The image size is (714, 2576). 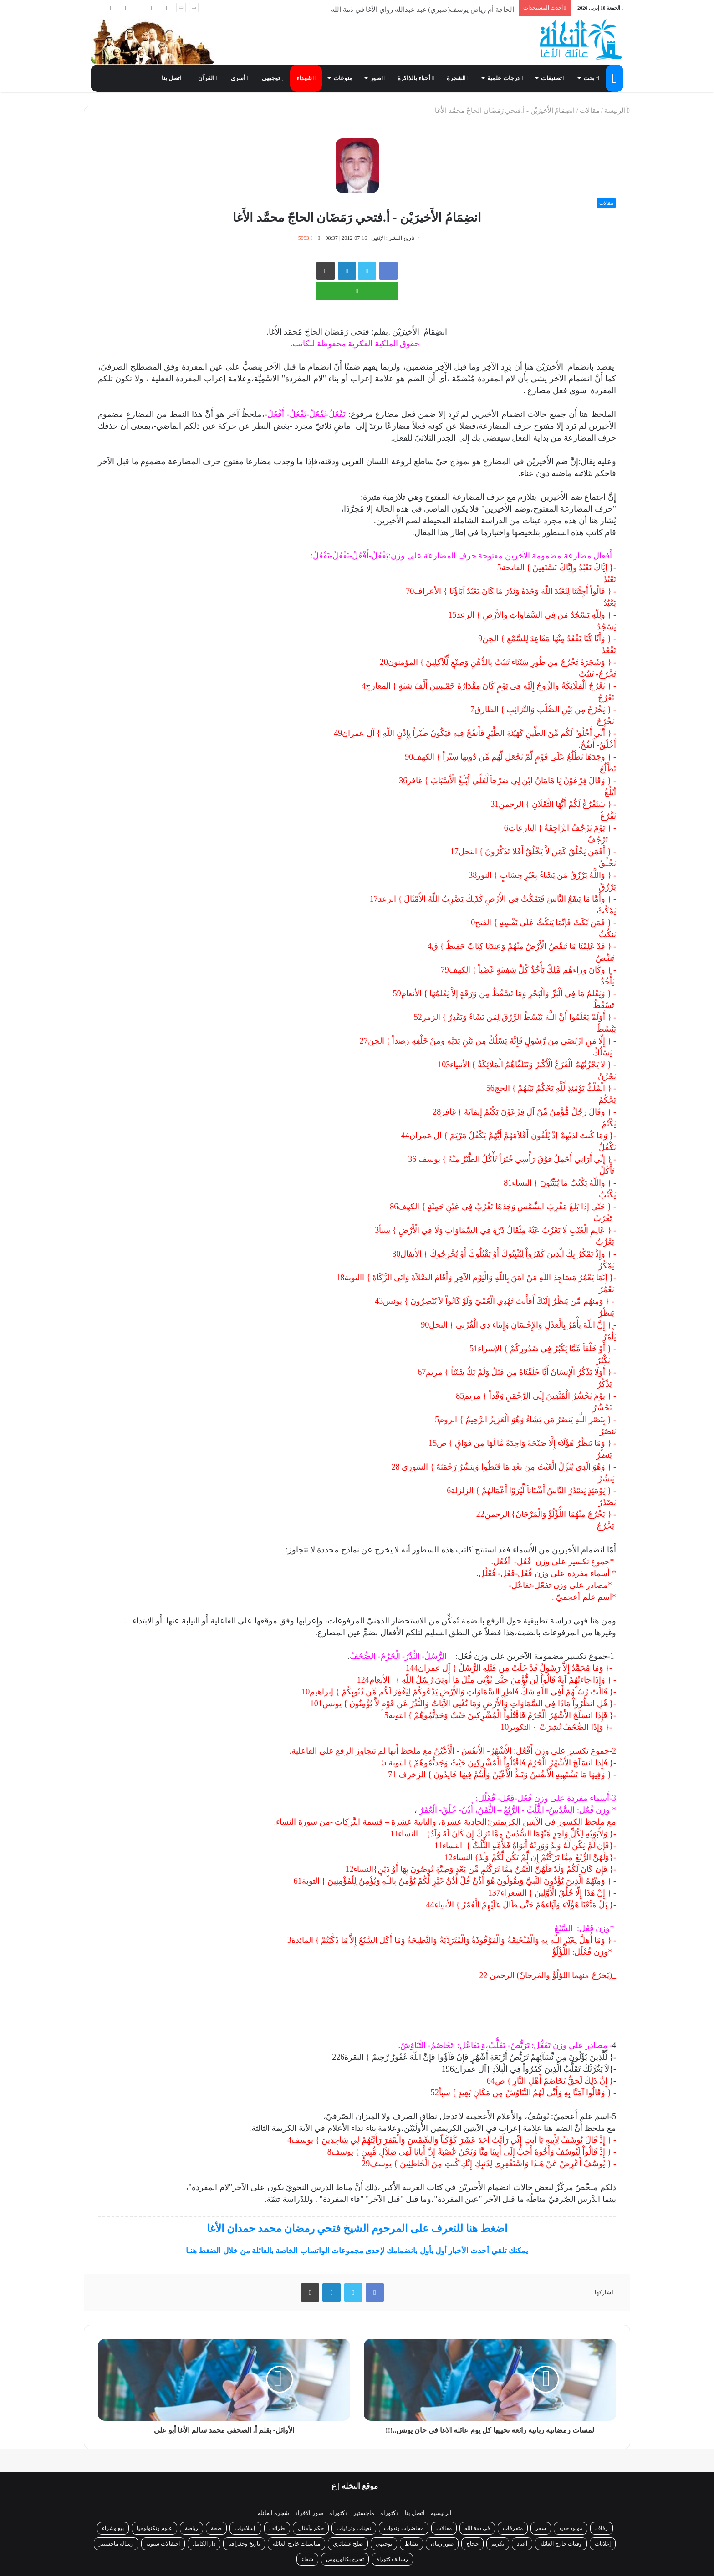 What do you see at coordinates (163, 2544) in the screenshot?
I see `احتفالات سنوية` at bounding box center [163, 2544].